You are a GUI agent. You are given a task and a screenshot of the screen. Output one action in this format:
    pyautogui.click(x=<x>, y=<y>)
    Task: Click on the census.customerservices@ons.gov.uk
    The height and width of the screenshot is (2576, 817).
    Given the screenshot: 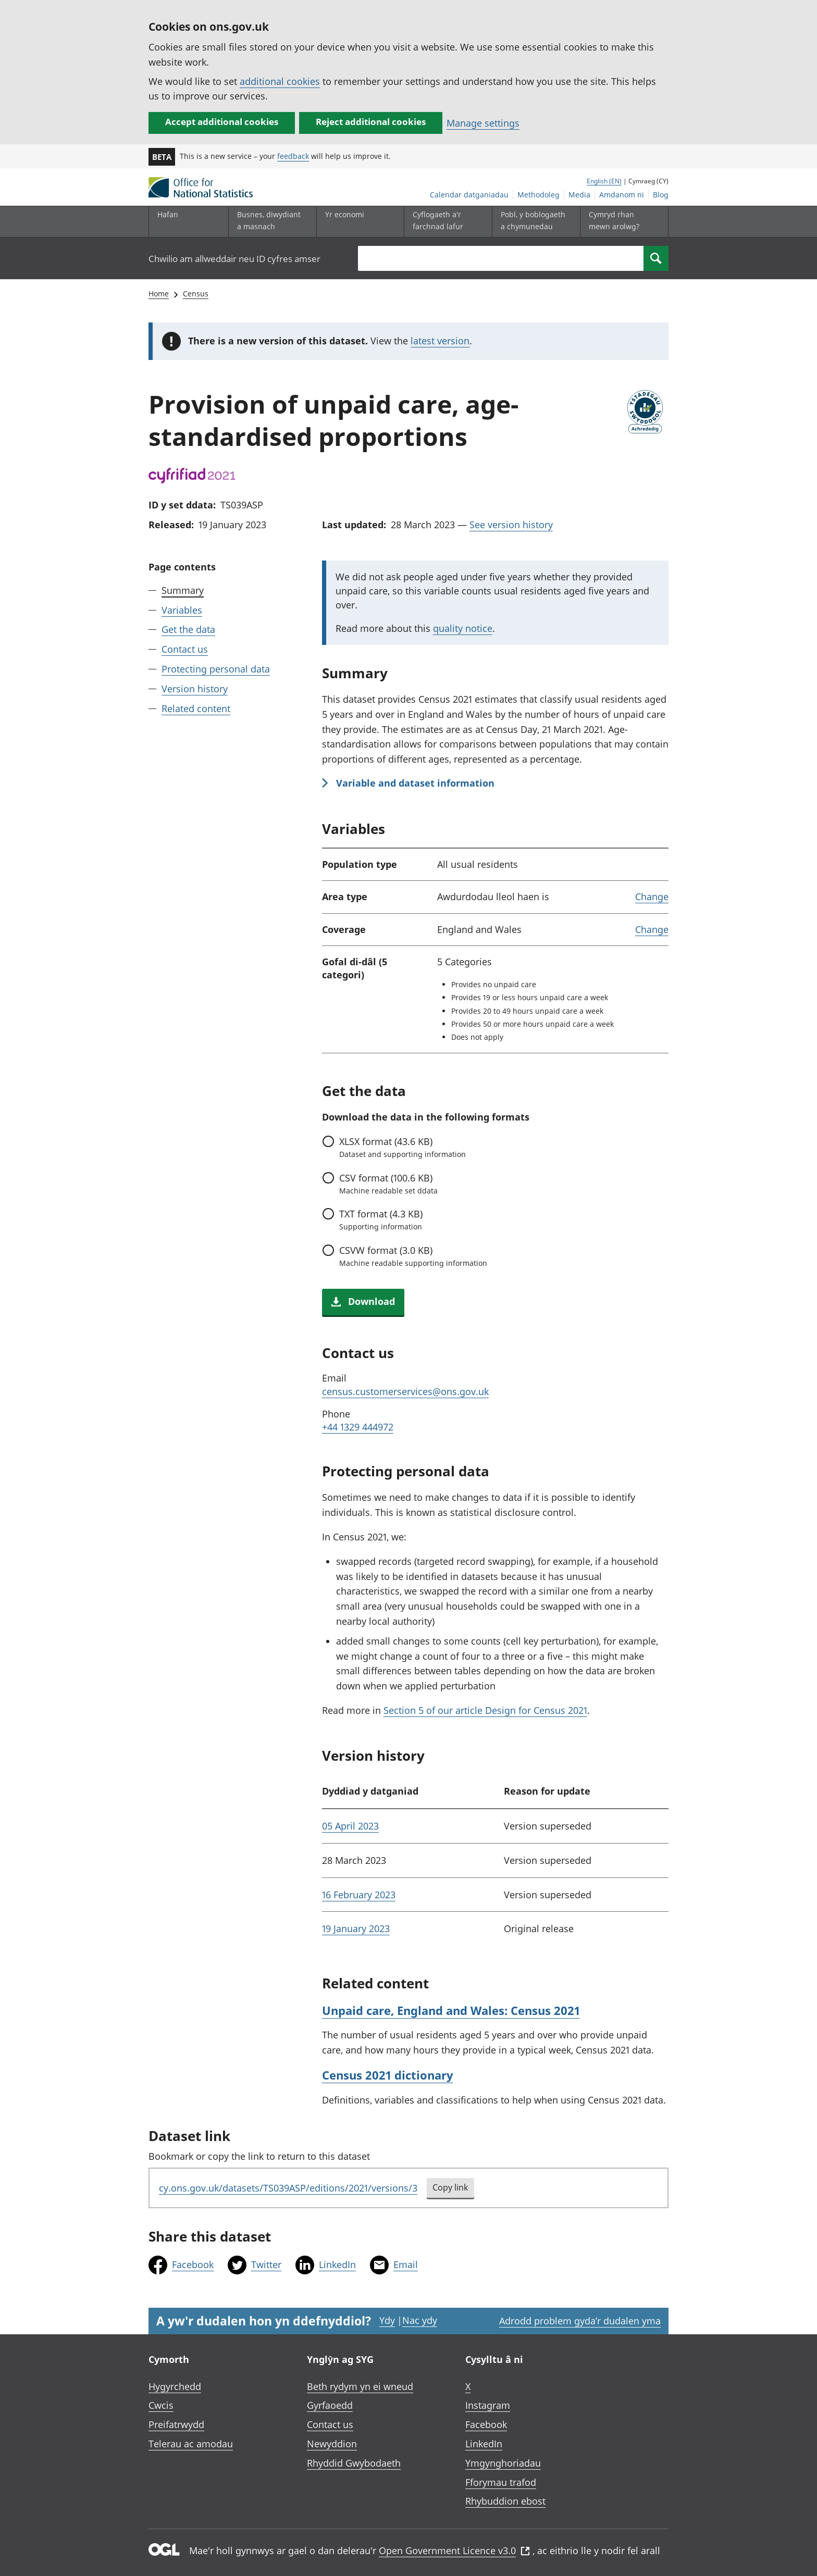 What is the action you would take?
    pyautogui.click(x=405, y=1391)
    